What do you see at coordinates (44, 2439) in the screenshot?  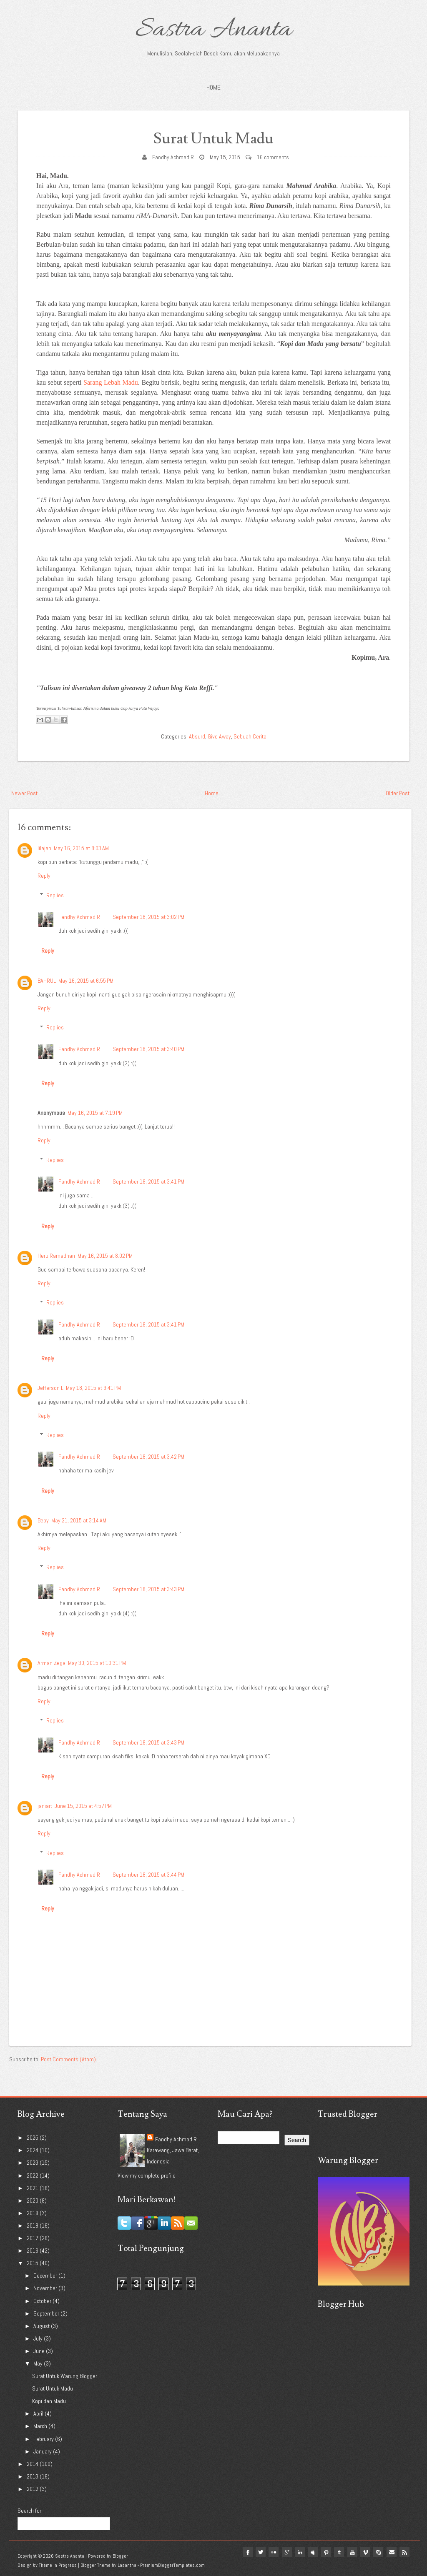 I see `February` at bounding box center [44, 2439].